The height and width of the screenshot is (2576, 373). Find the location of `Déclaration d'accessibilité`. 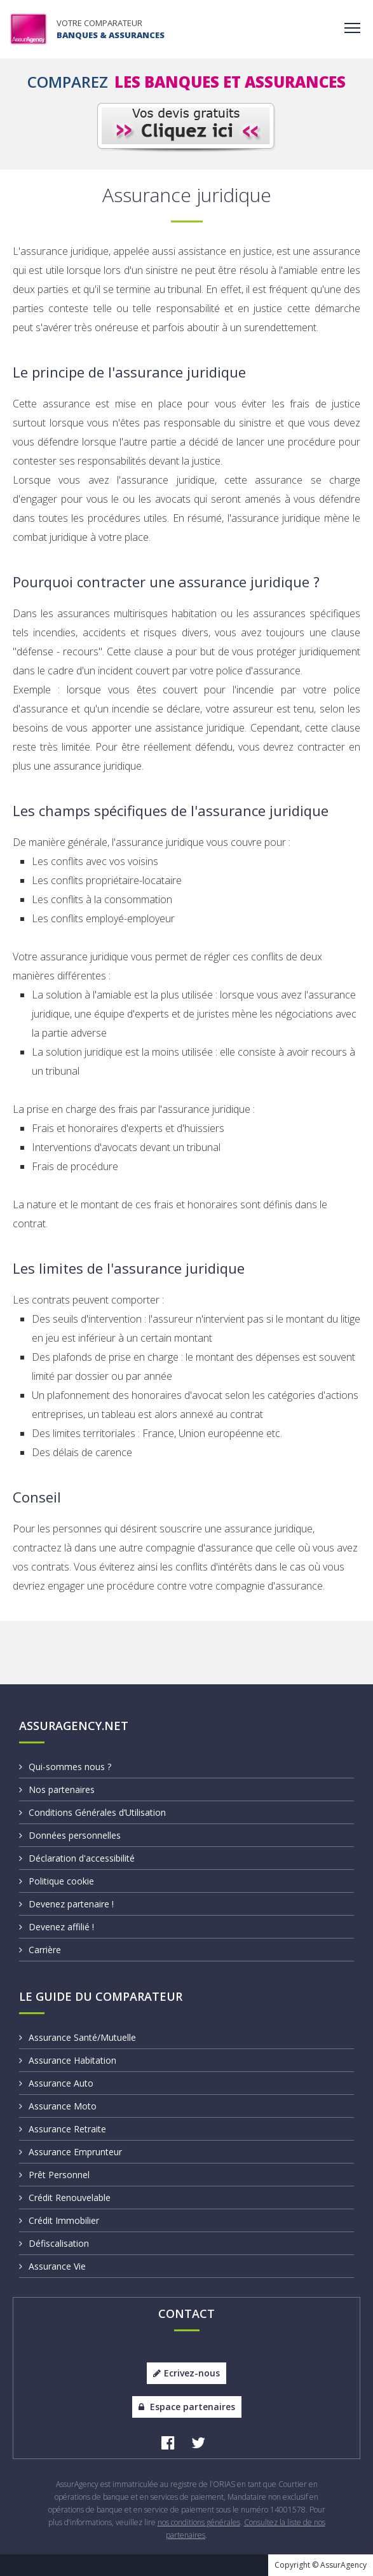

Déclaration d'accessibilité is located at coordinates (77, 1858).